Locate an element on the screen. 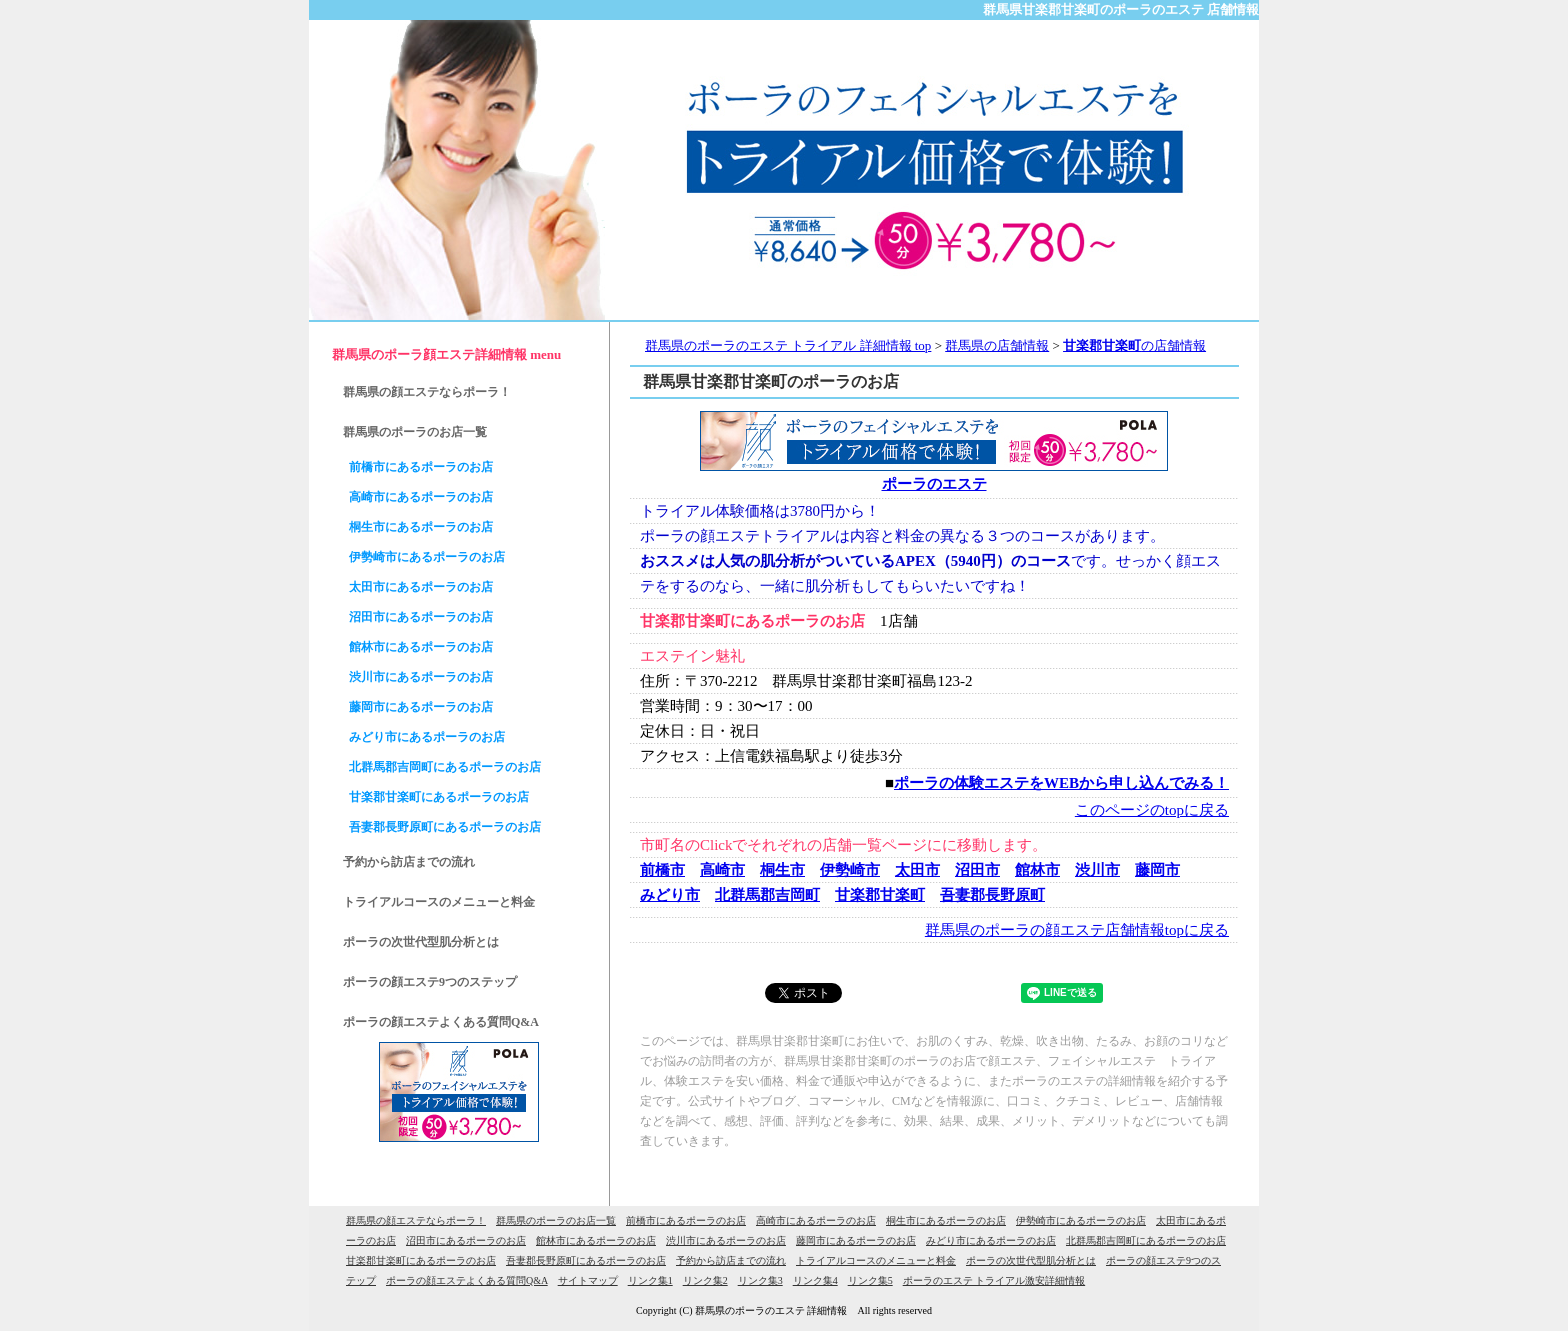 This screenshot has height=1331, width=1568. リンク集3 is located at coordinates (760, 1280).